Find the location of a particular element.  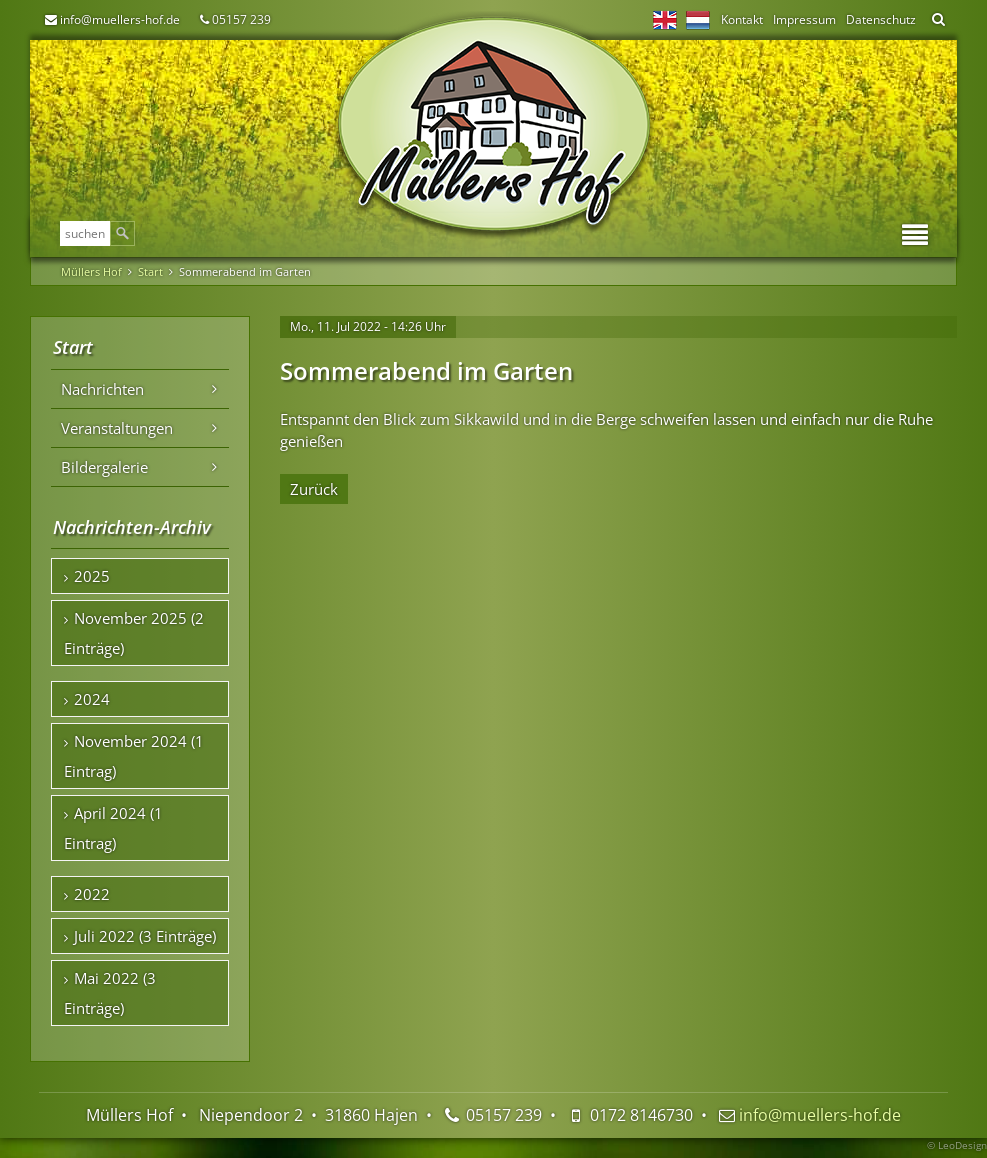

April 2024 (1 Eintrag) is located at coordinates (113, 828).